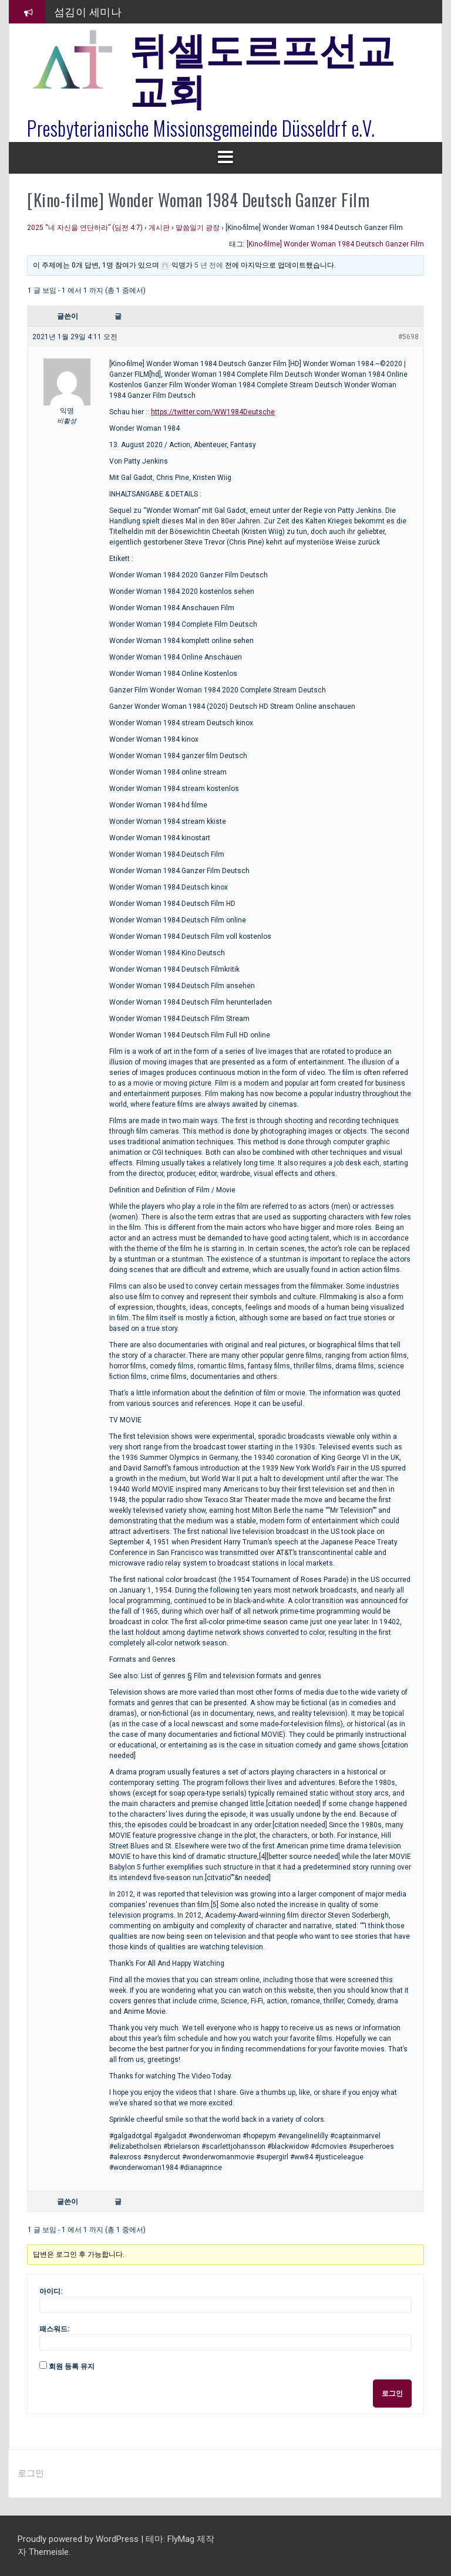 The image size is (451, 2576). What do you see at coordinates (262, 67) in the screenshot?
I see `뒤셀도르프선교교회` at bounding box center [262, 67].